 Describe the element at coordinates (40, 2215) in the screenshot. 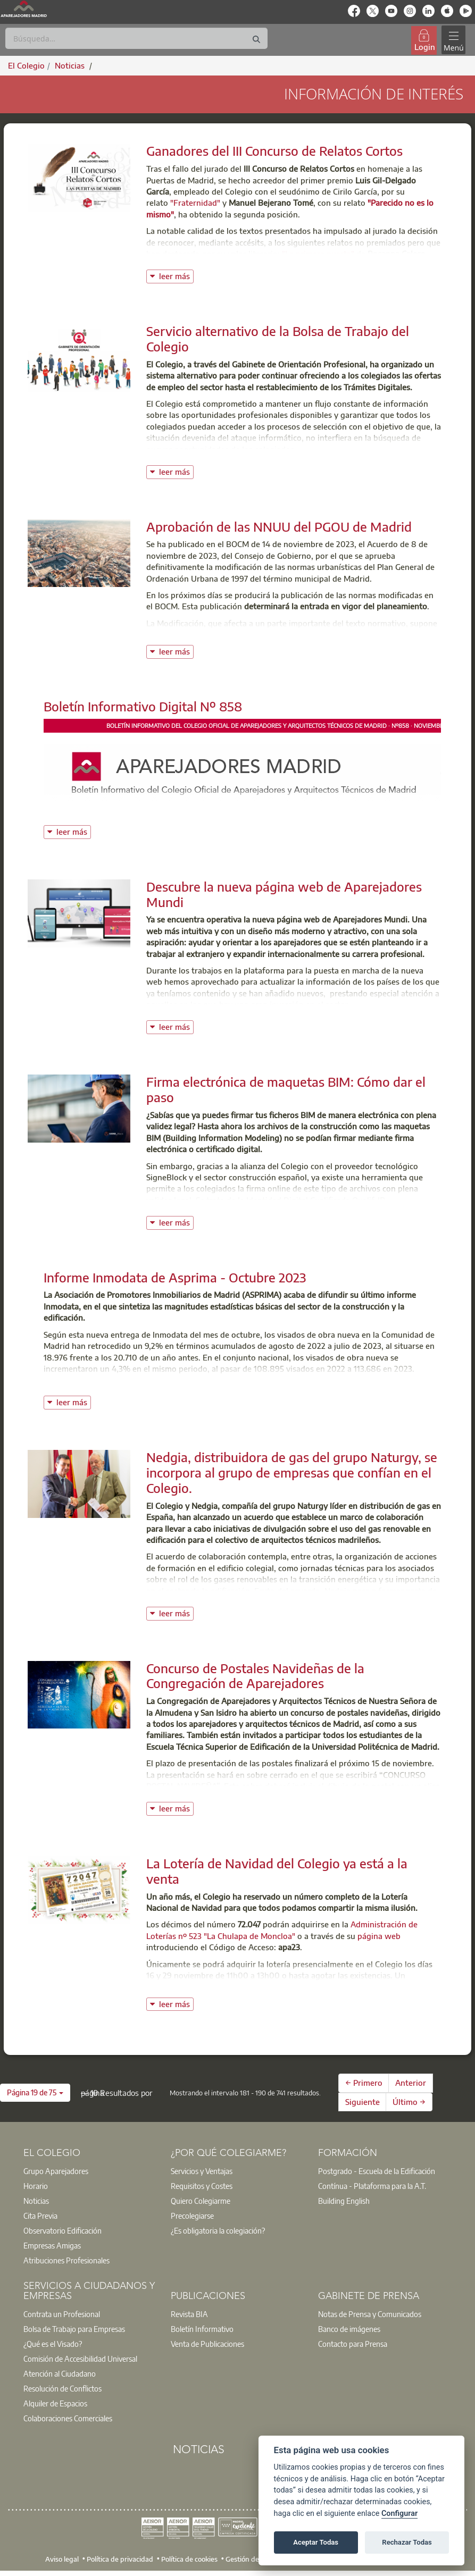

I see `Cita Previa` at that location.